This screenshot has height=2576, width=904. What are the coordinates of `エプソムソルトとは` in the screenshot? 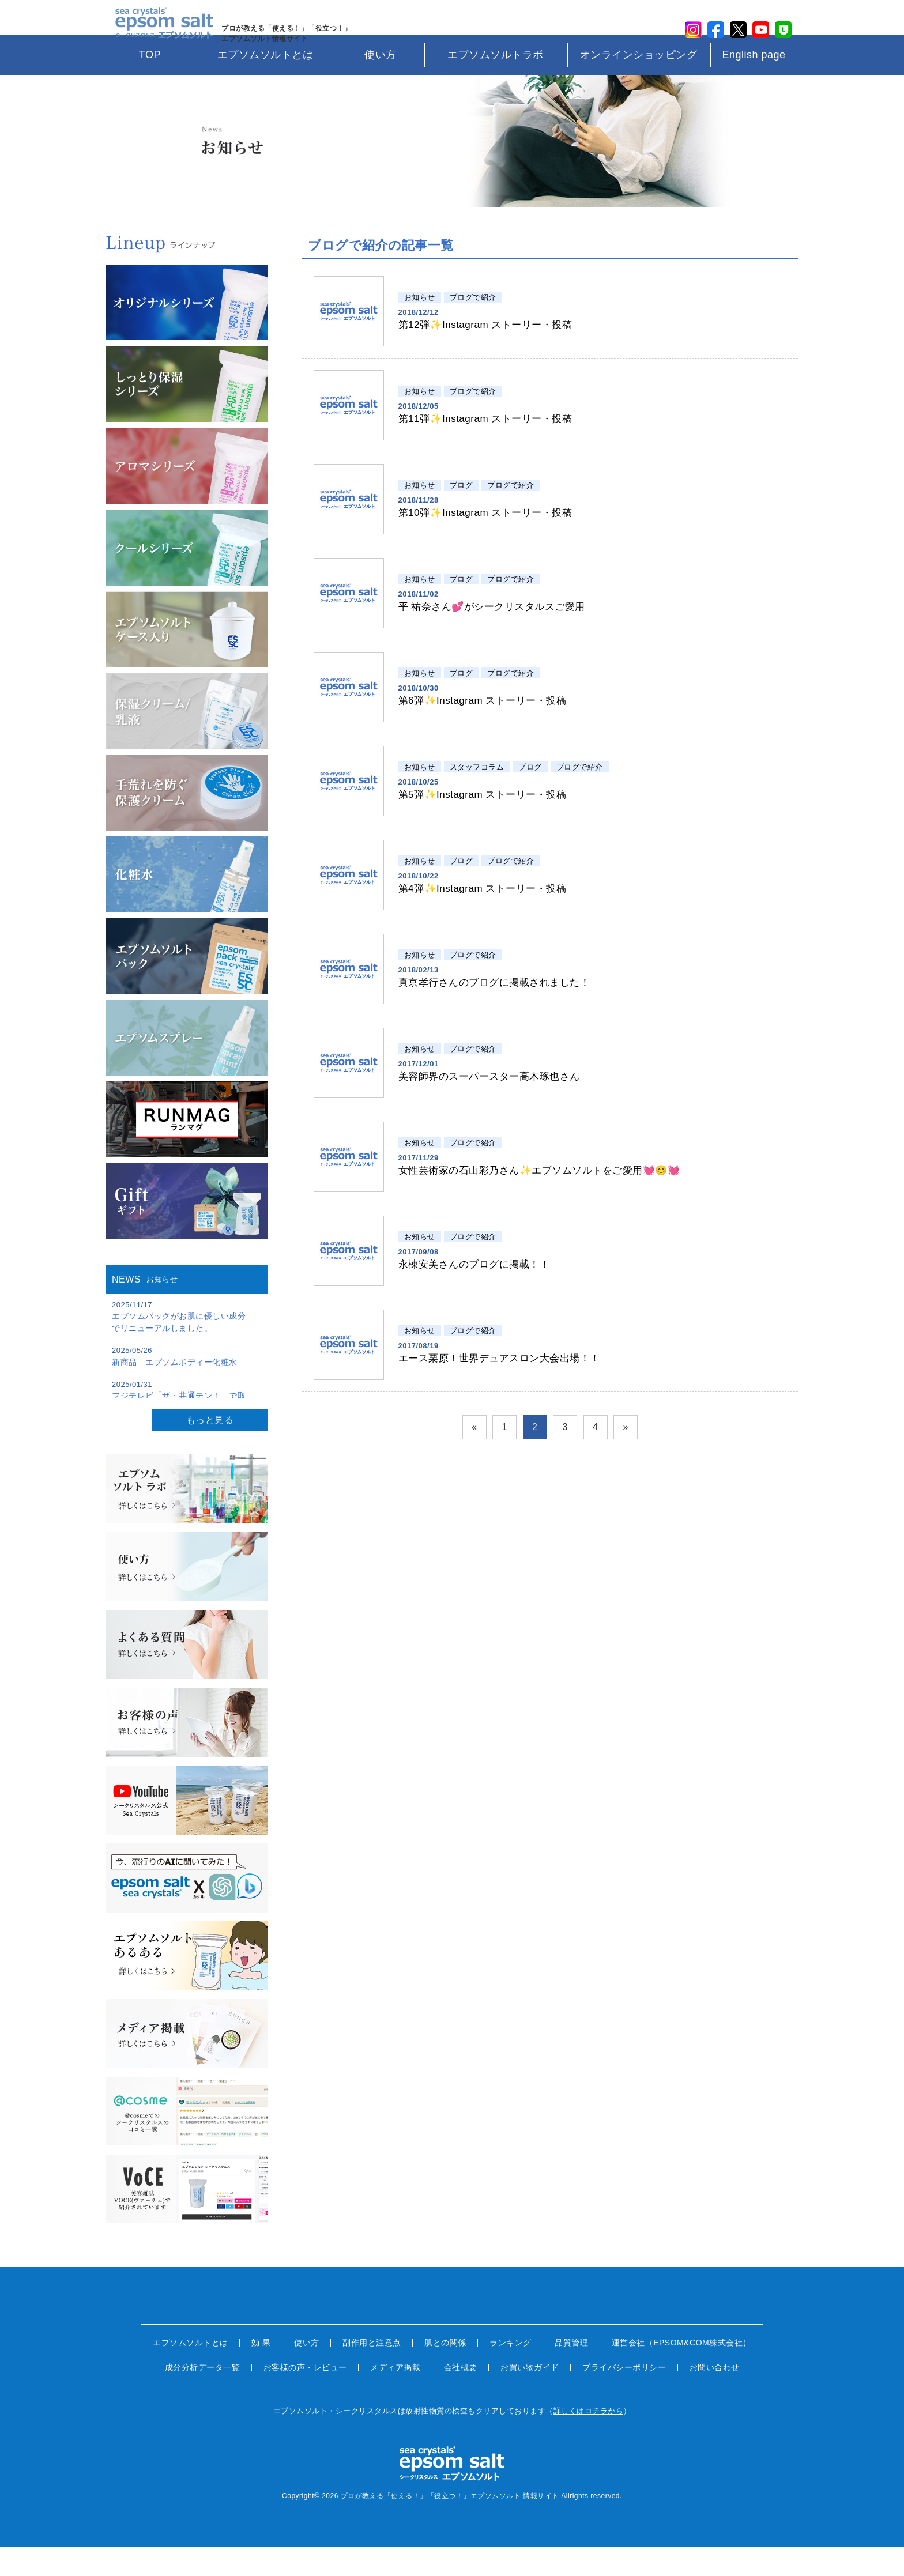 It's located at (265, 83).